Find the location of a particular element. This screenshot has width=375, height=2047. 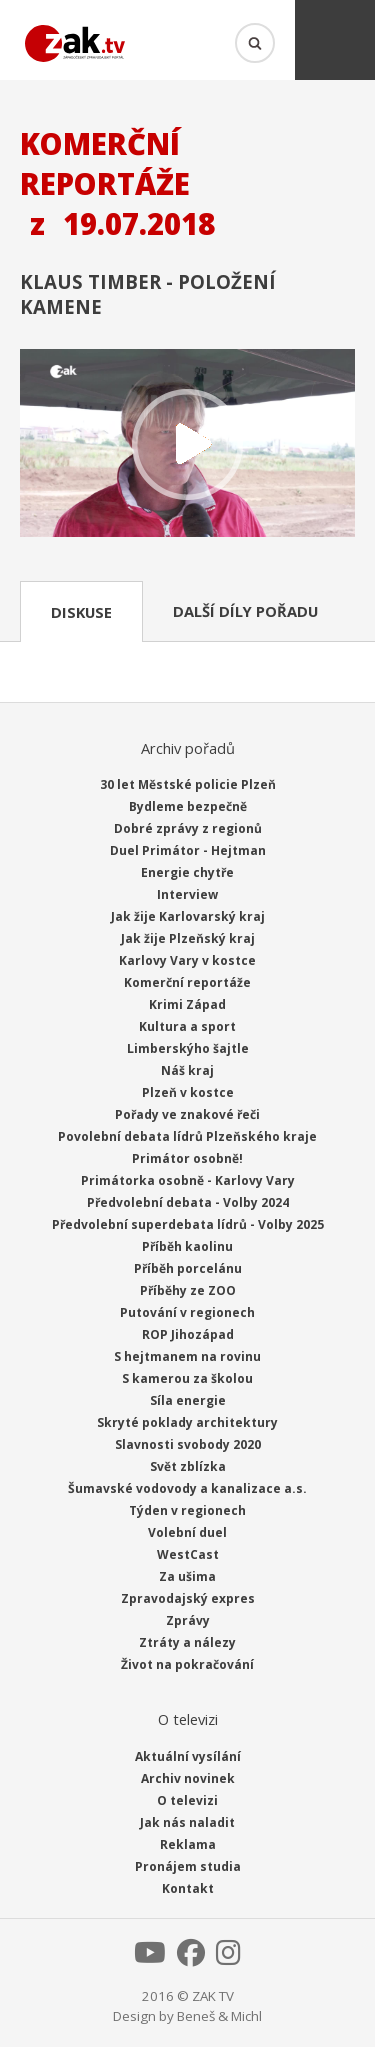

Zprávy is located at coordinates (188, 1620).